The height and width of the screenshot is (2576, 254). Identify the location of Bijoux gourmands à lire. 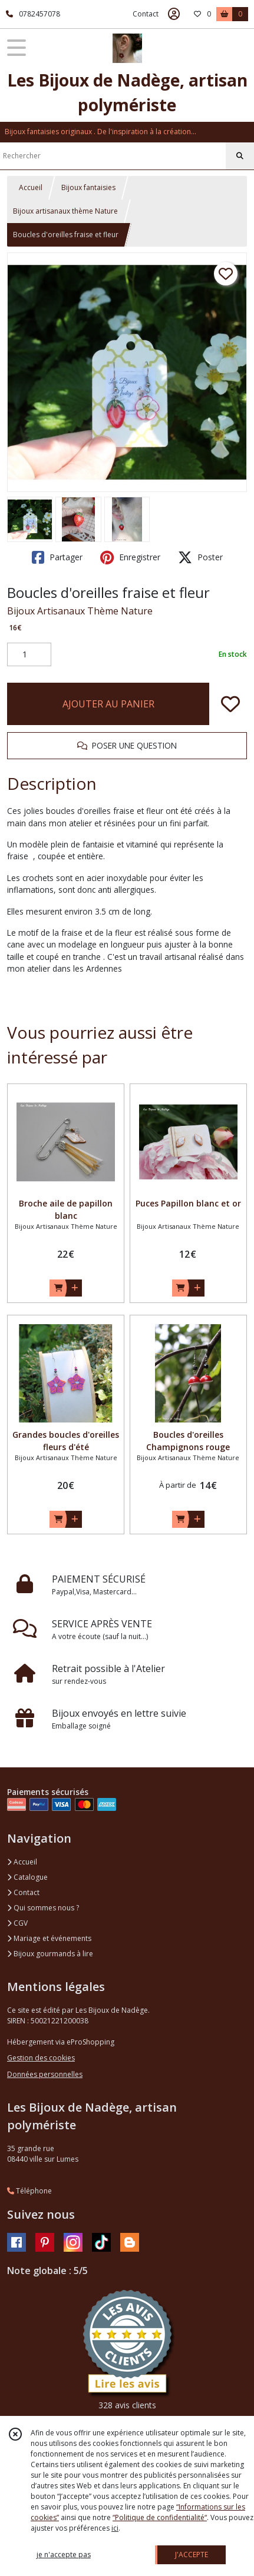
(50, 1954).